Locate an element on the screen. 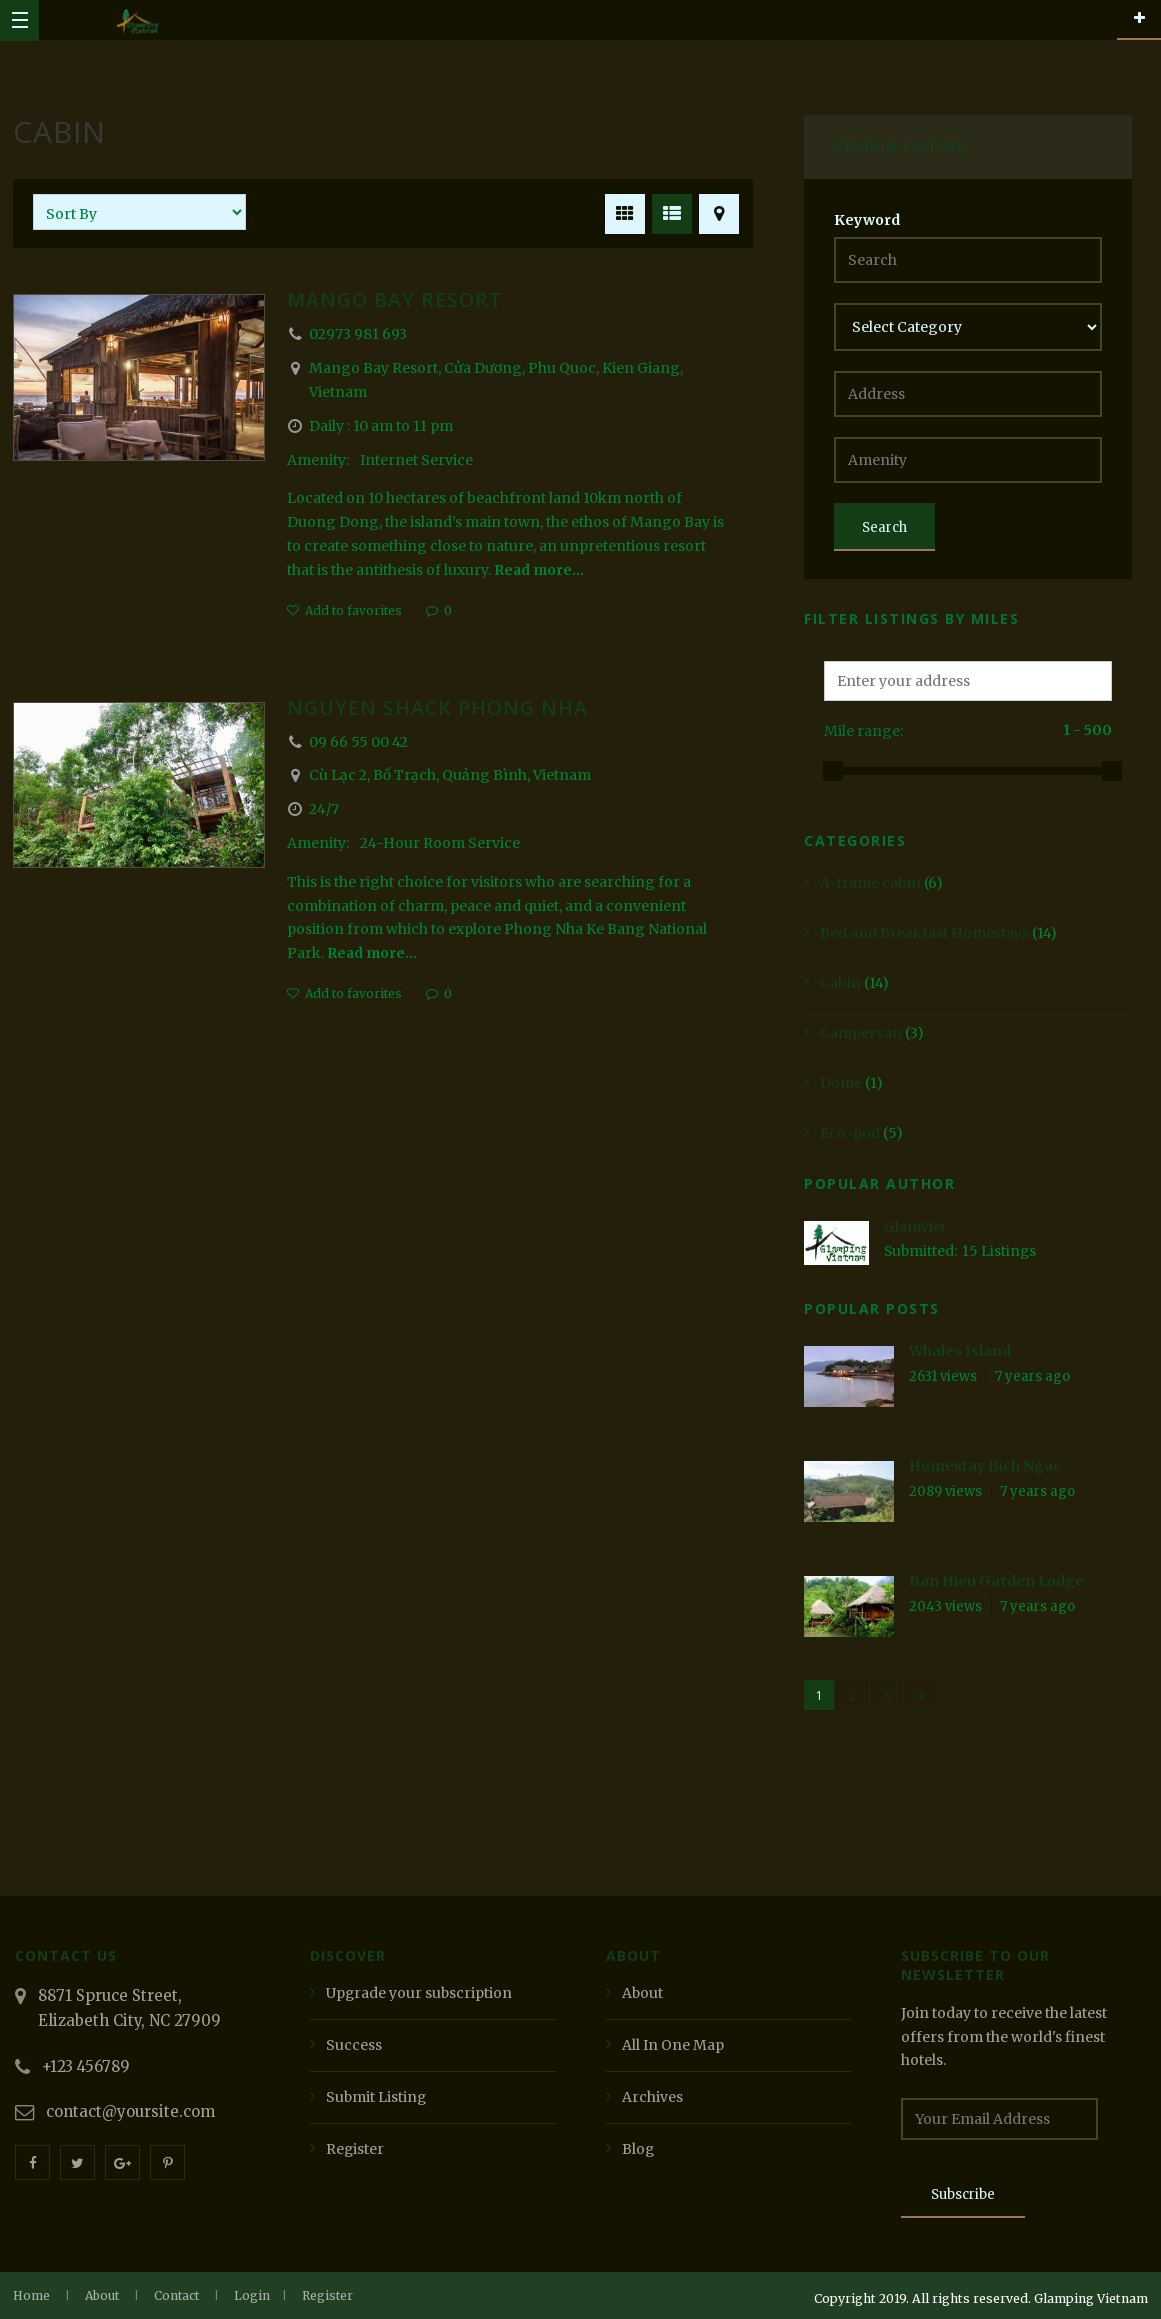 This screenshot has height=2319, width=1161. Blog is located at coordinates (638, 2149).